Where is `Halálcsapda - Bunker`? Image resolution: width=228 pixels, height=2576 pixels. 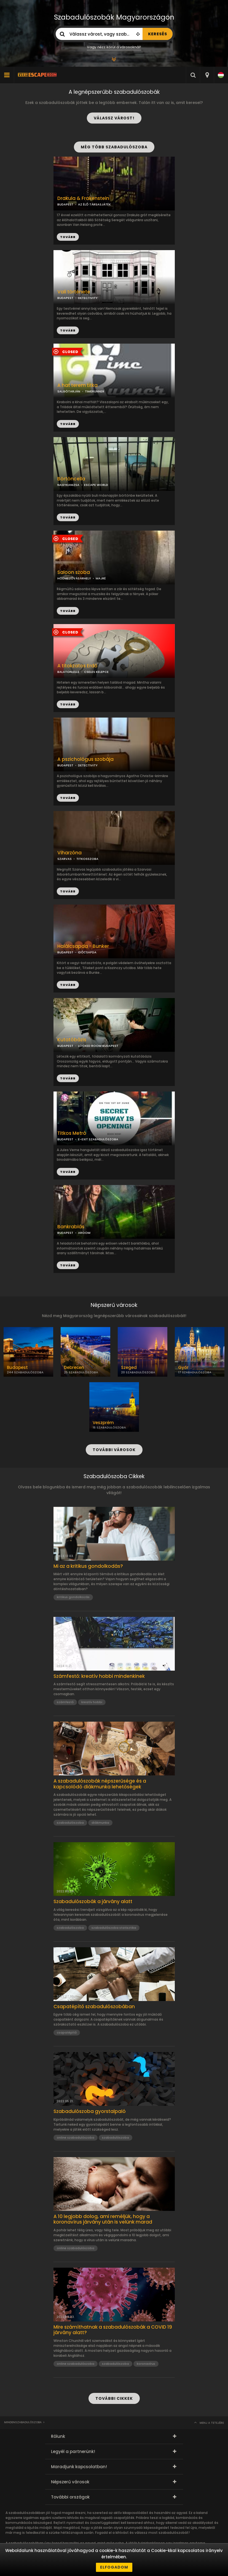
Halálcsapda - Bunker is located at coordinates (83, 946).